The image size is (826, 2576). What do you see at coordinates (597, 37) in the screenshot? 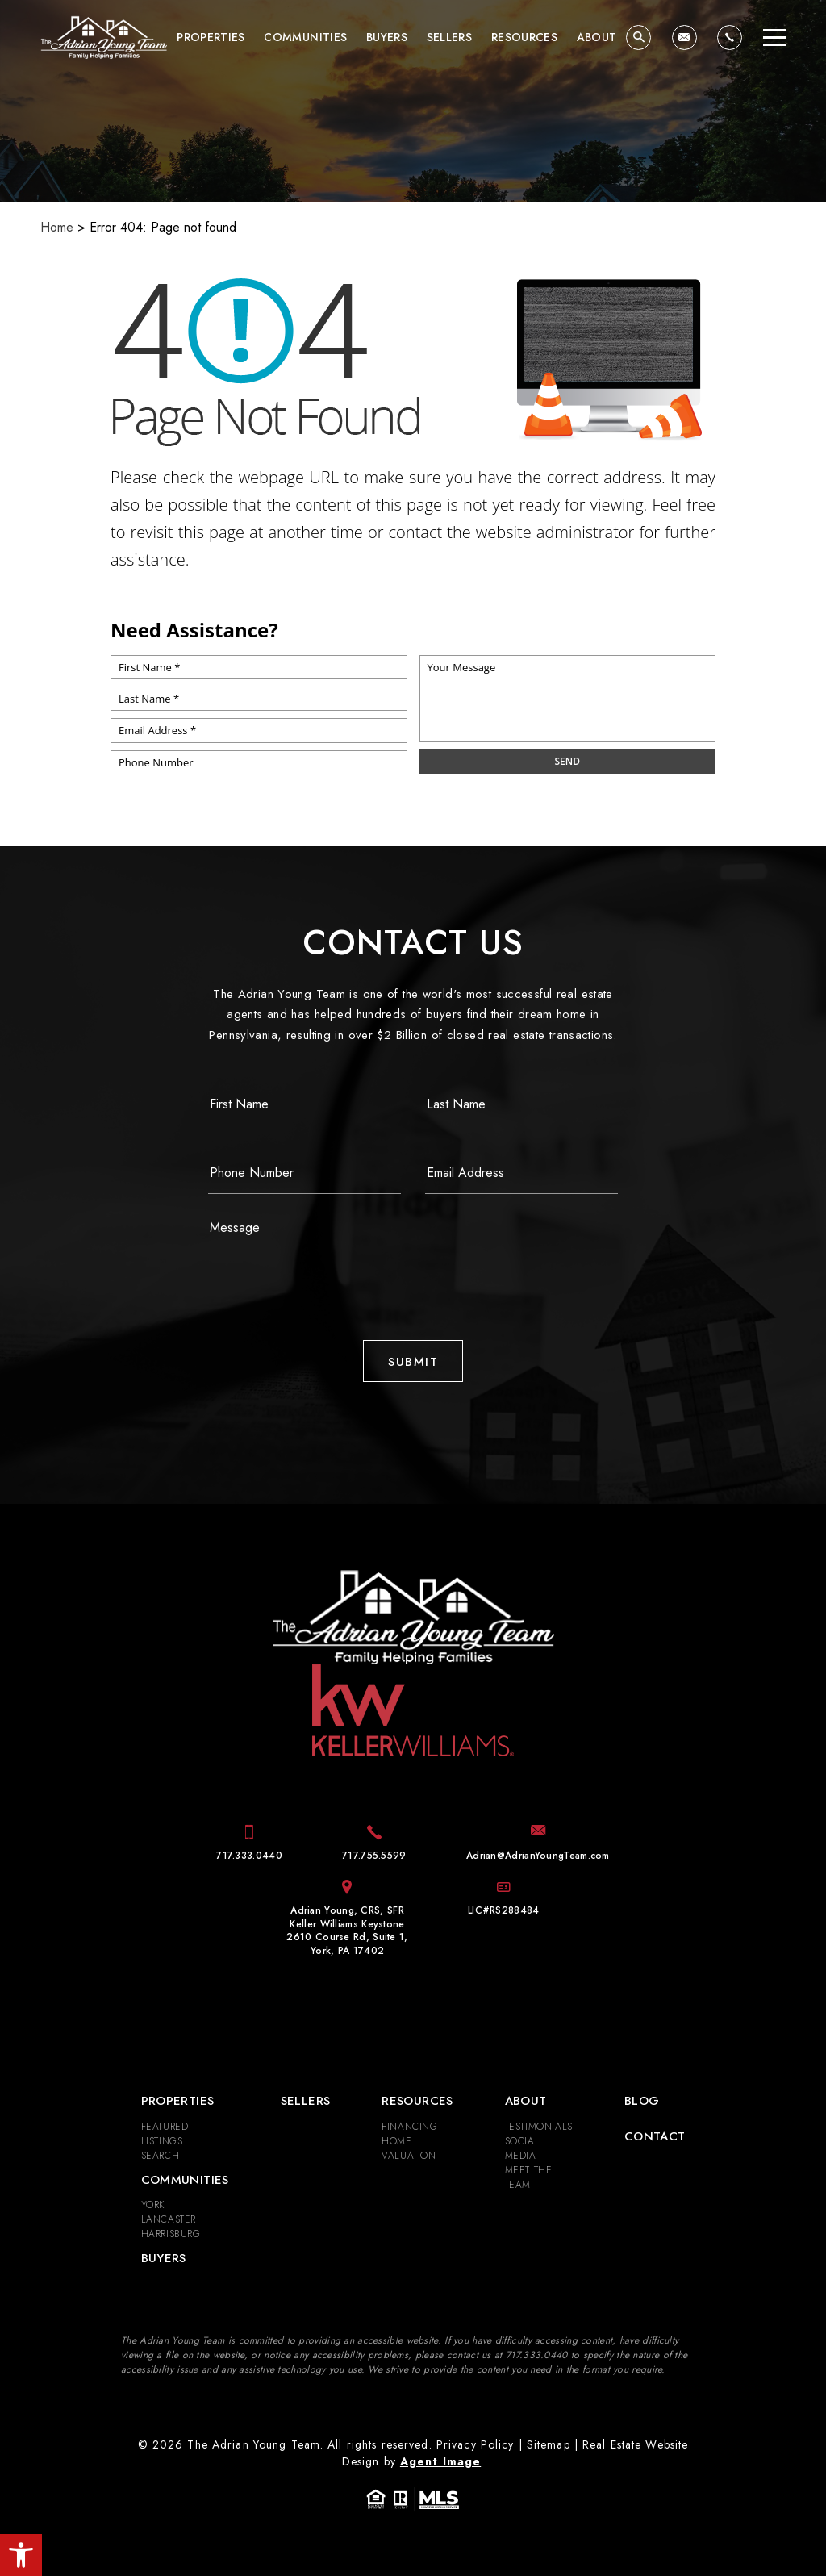
I see `About` at bounding box center [597, 37].